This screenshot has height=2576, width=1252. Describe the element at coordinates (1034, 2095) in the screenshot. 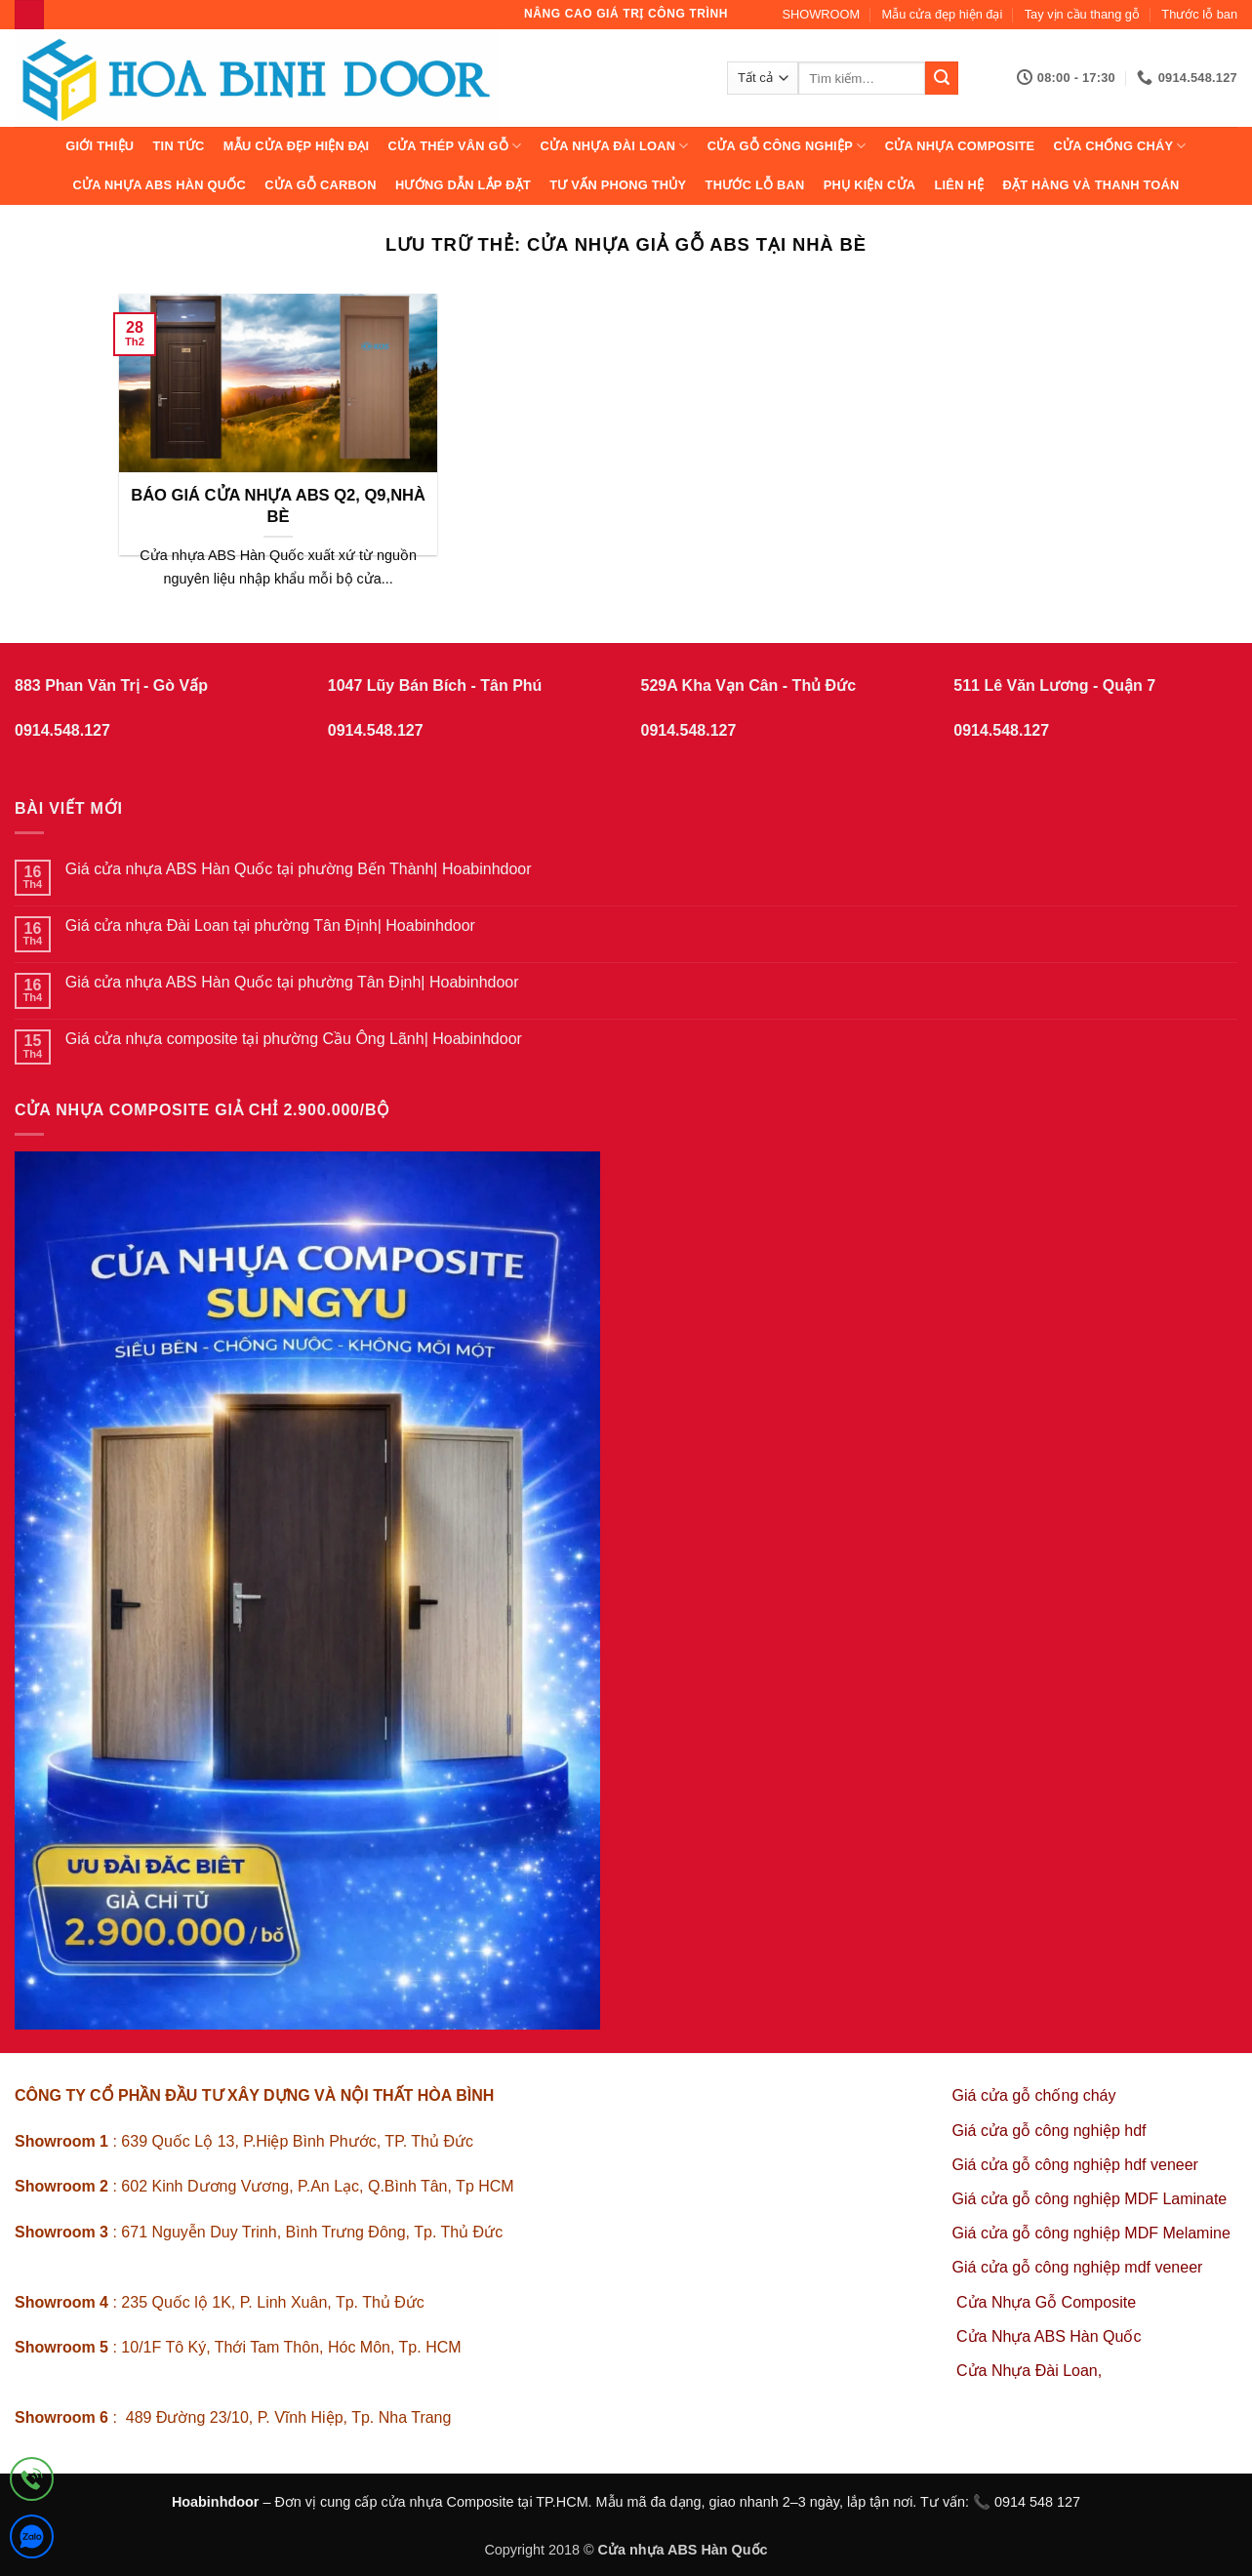

I see `Giá cửa gỗ chống cháy` at that location.